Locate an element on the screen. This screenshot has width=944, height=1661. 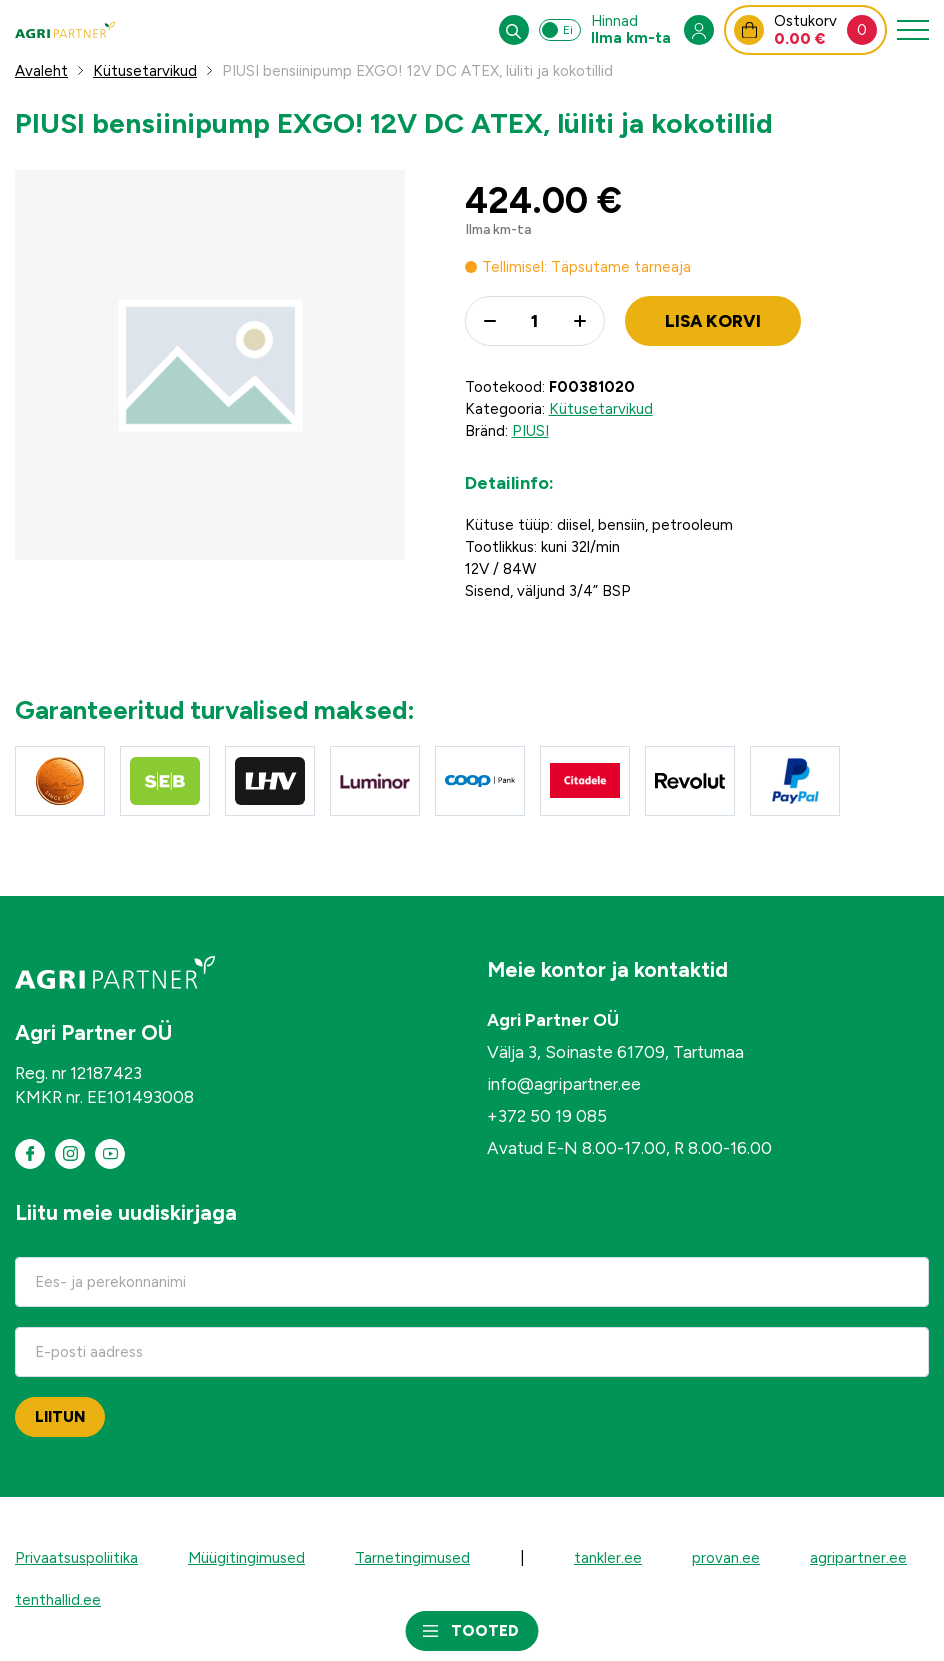
[Open search in the mobile overlay] is located at coordinates (514, 30).